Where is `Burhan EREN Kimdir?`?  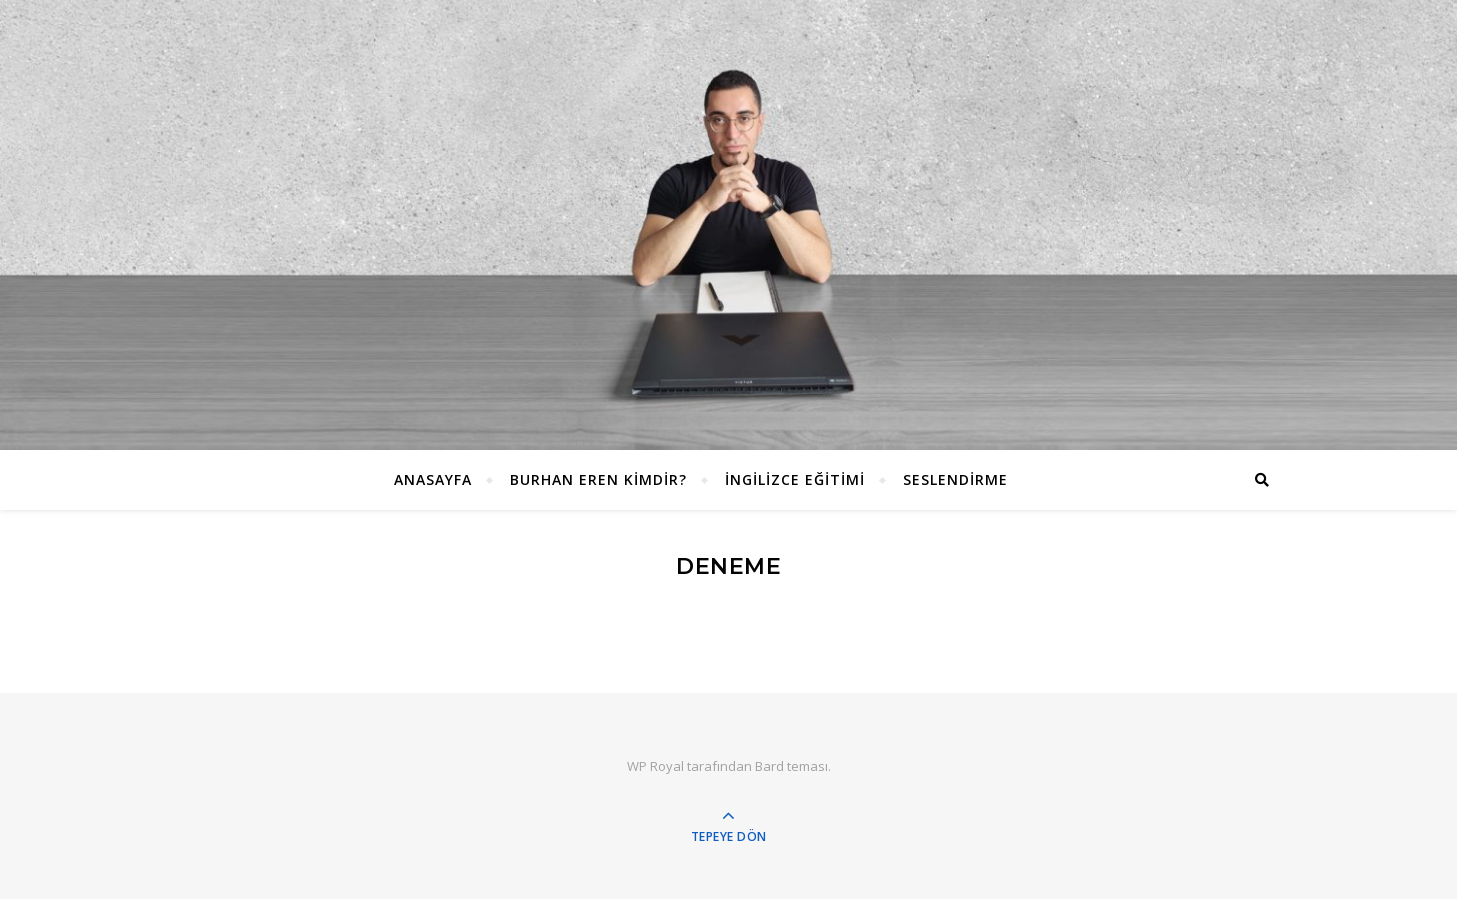
Burhan EREN Kimdir? is located at coordinates (598, 479).